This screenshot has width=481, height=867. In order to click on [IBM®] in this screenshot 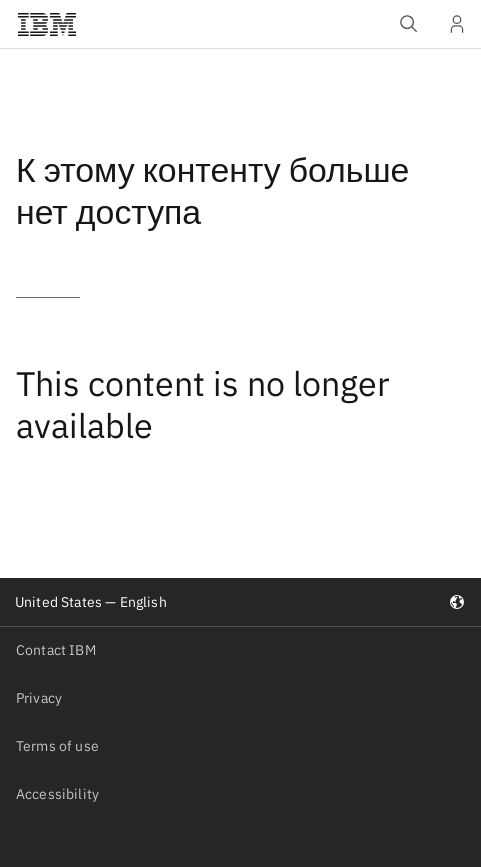, I will do `click(47, 24)`.